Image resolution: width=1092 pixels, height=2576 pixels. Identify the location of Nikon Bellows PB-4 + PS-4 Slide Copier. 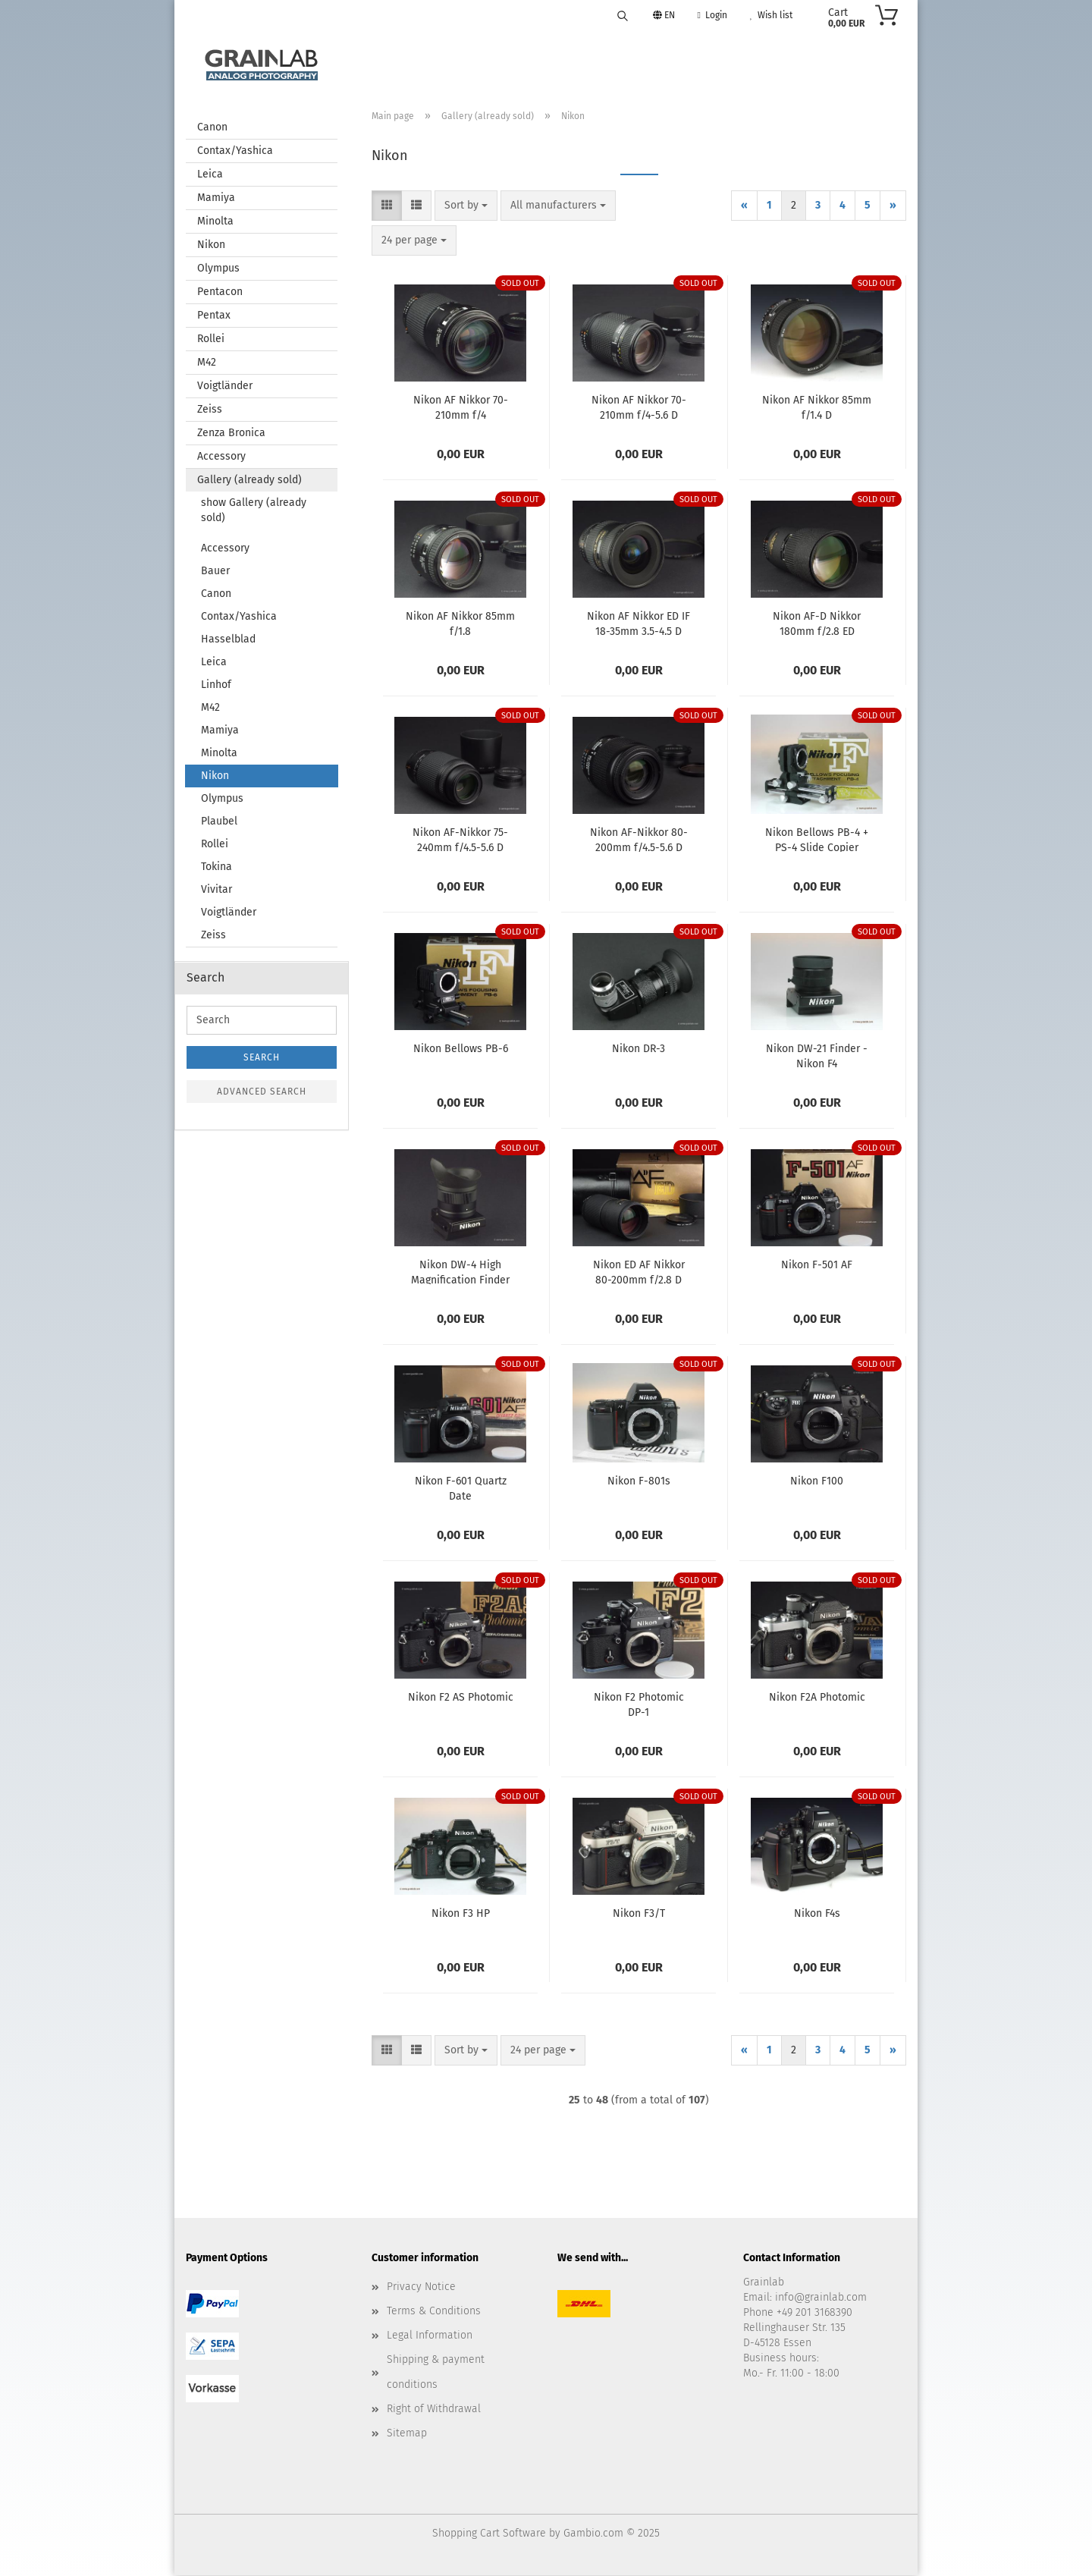
(816, 840).